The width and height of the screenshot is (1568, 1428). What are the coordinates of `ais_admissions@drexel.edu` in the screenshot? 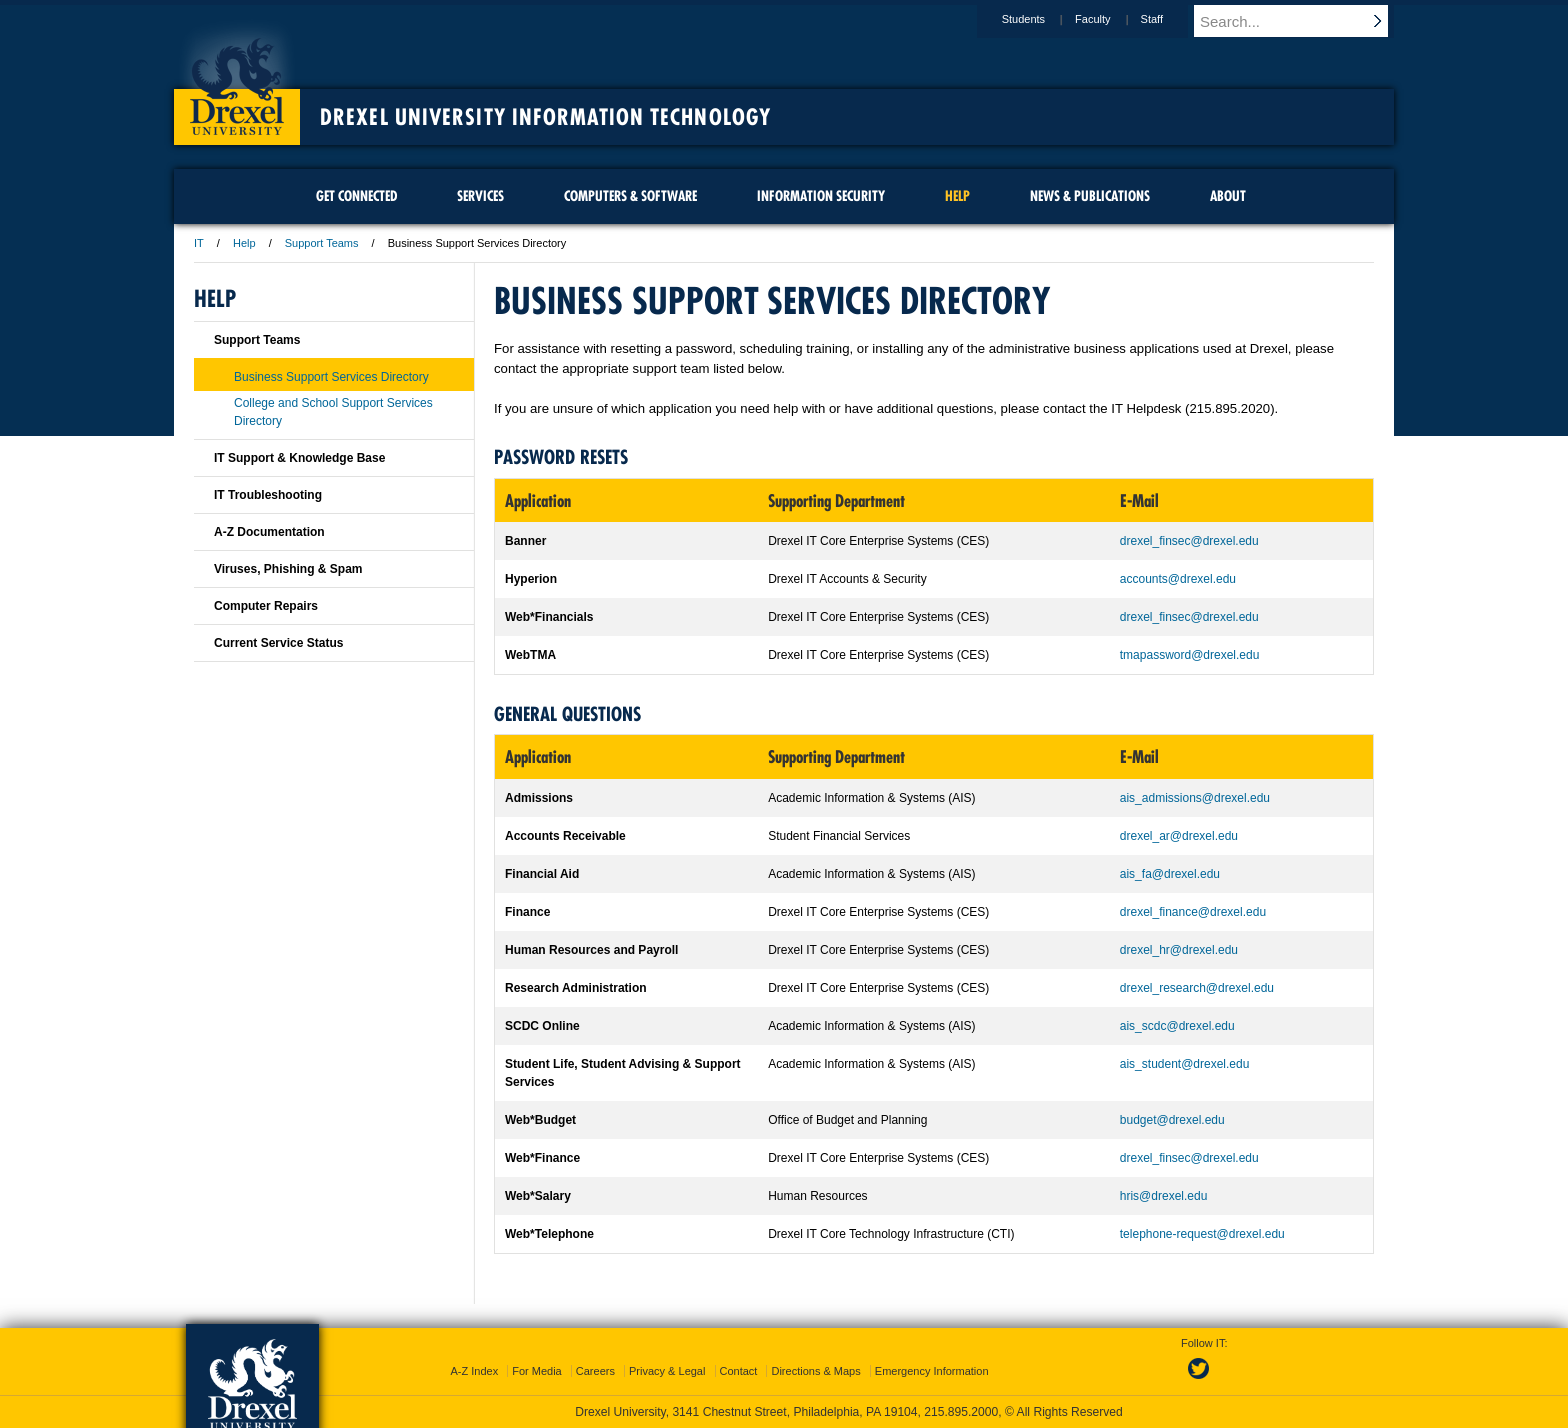 It's located at (1195, 798).